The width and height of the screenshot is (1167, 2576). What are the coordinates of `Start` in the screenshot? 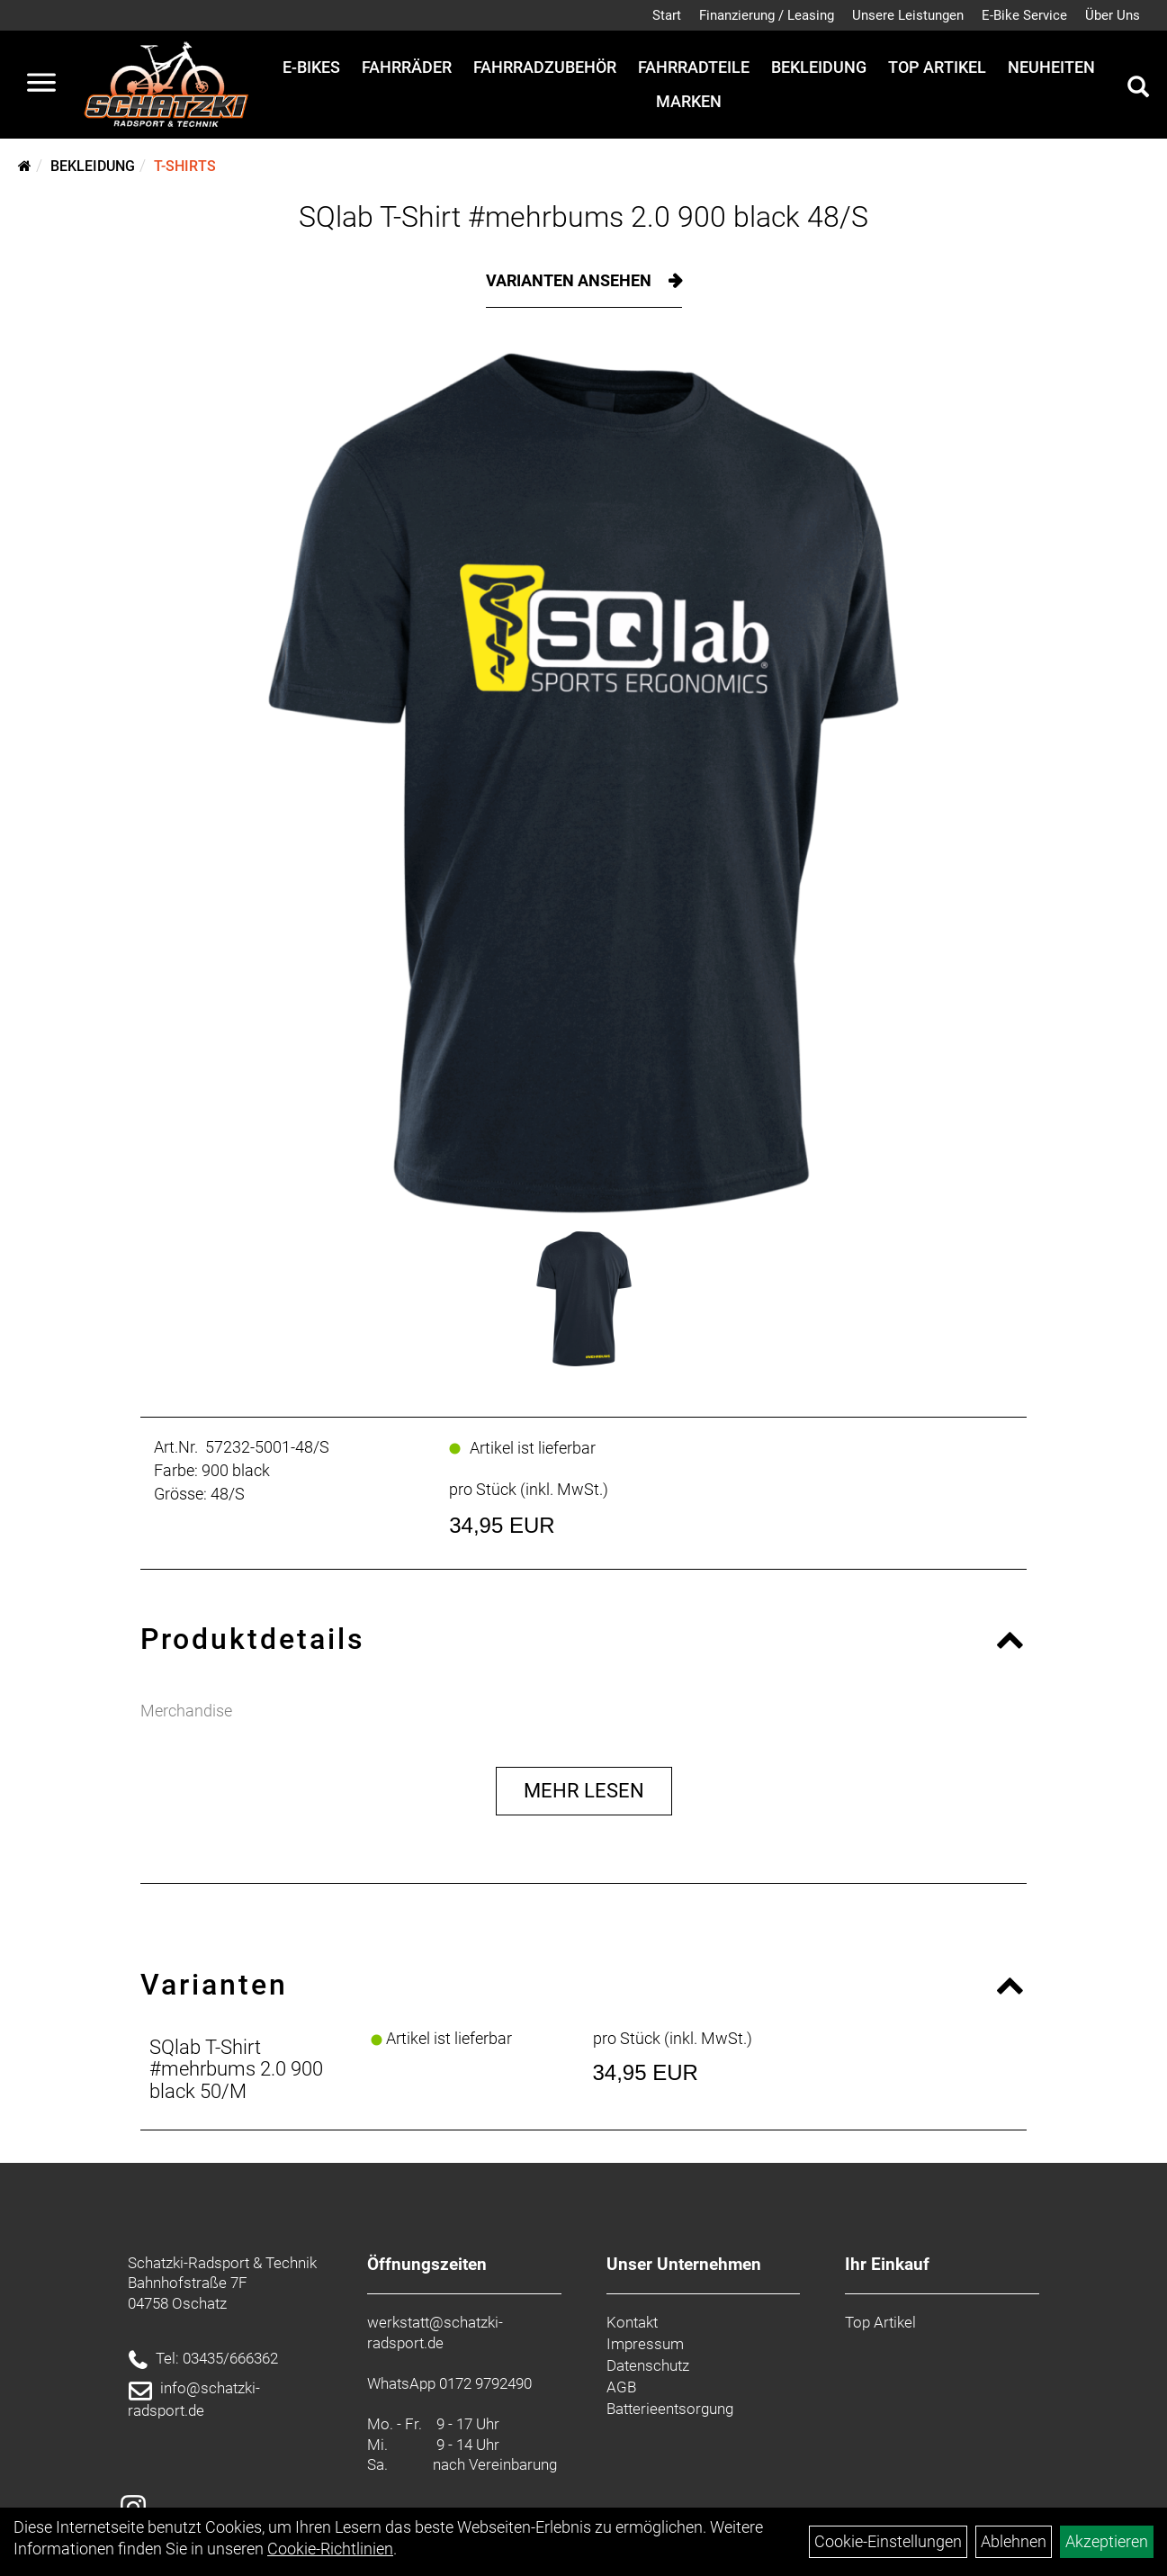 It's located at (666, 15).